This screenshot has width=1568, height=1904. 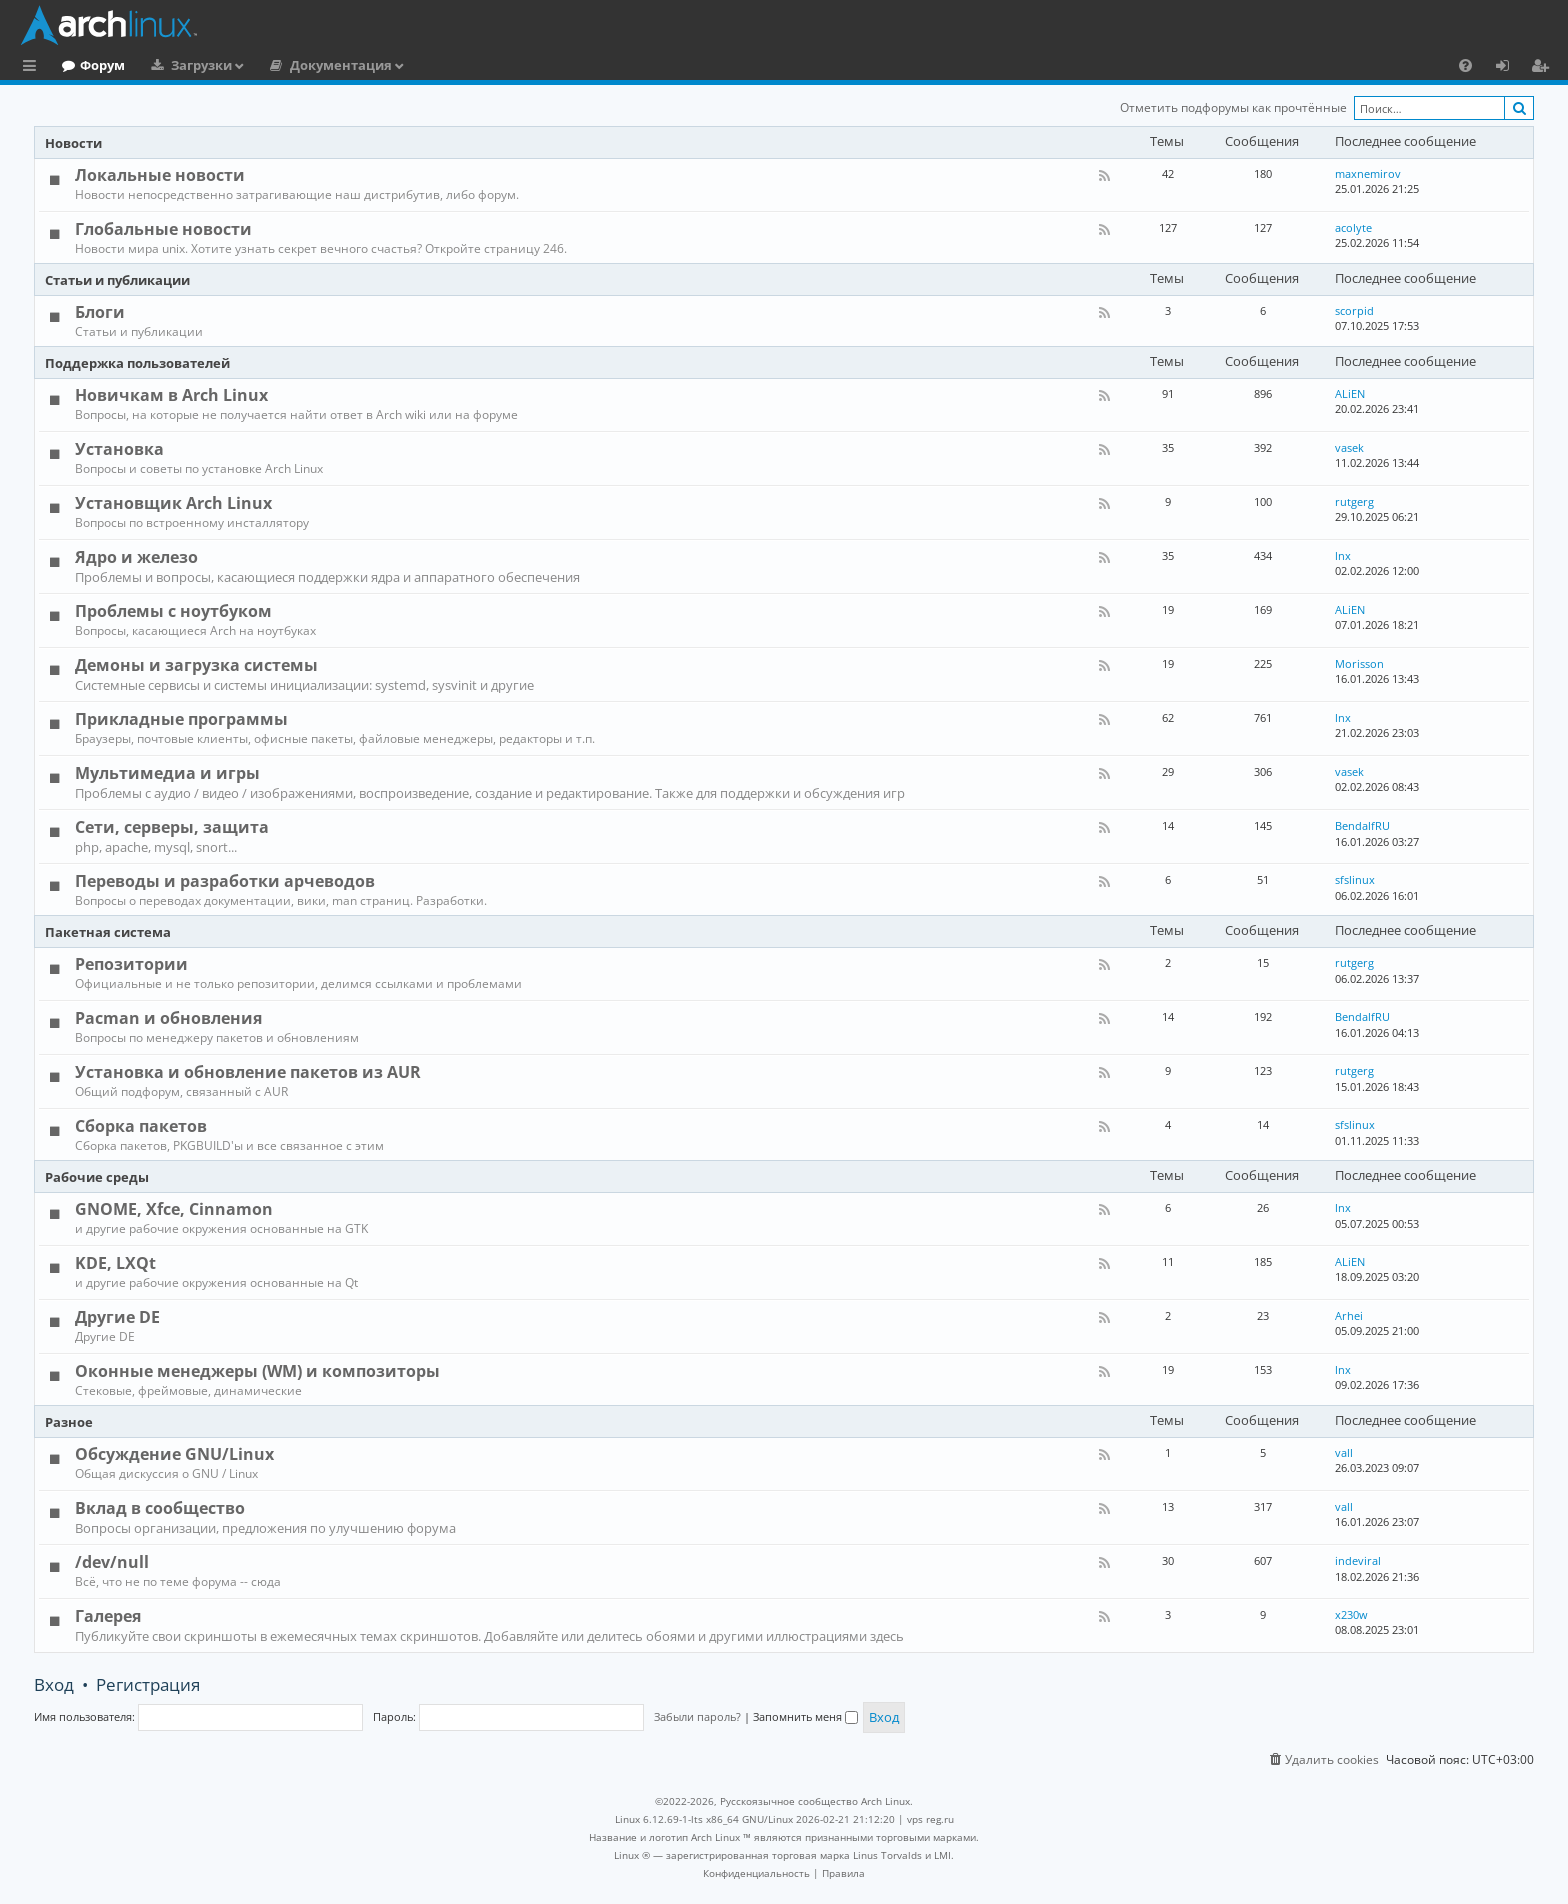 I want to click on Рабочие среды, so click(x=97, y=1177).